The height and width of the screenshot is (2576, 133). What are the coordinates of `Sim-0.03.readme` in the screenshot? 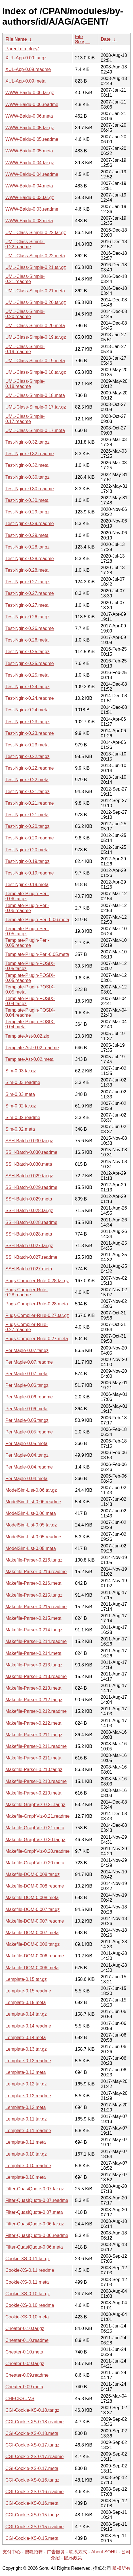 It's located at (22, 1082).